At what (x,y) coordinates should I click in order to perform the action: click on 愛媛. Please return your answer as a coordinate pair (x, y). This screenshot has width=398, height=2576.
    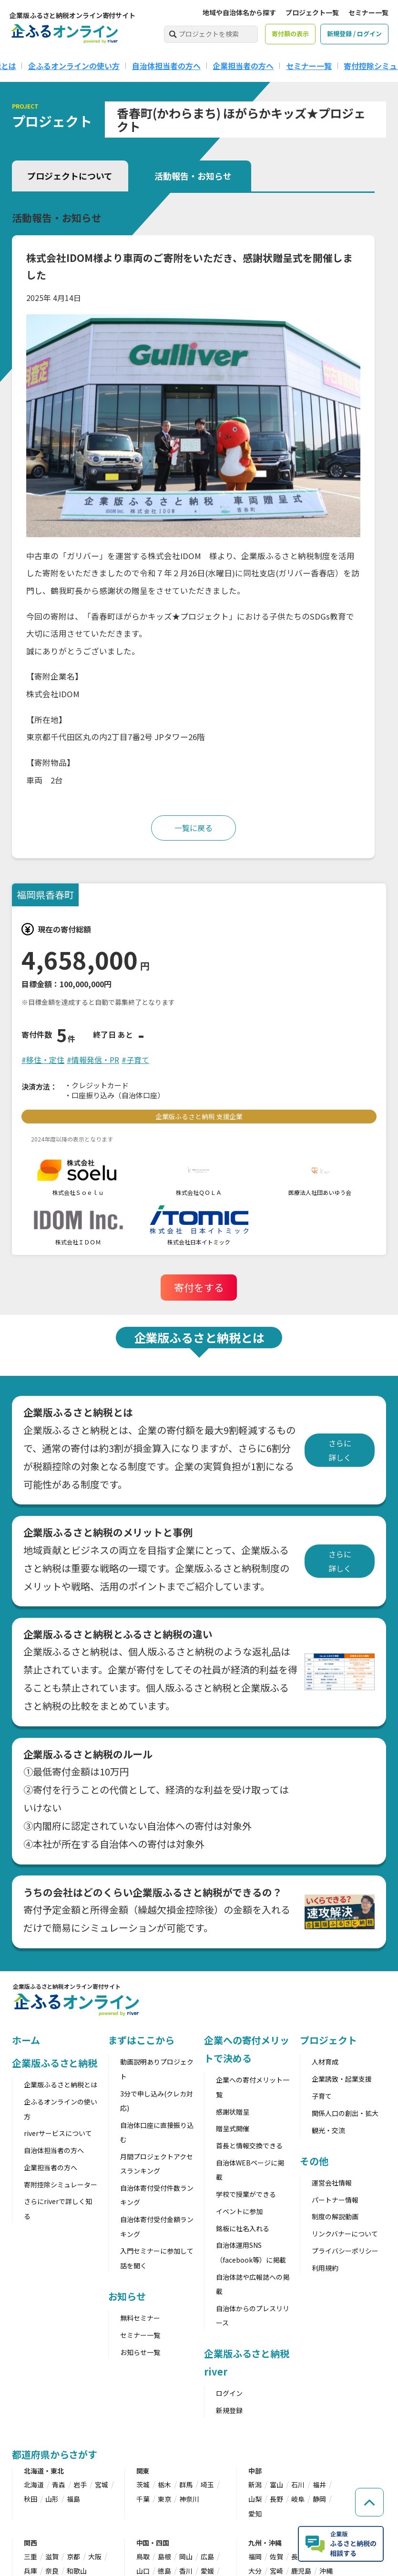
    Looking at the image, I should click on (207, 2571).